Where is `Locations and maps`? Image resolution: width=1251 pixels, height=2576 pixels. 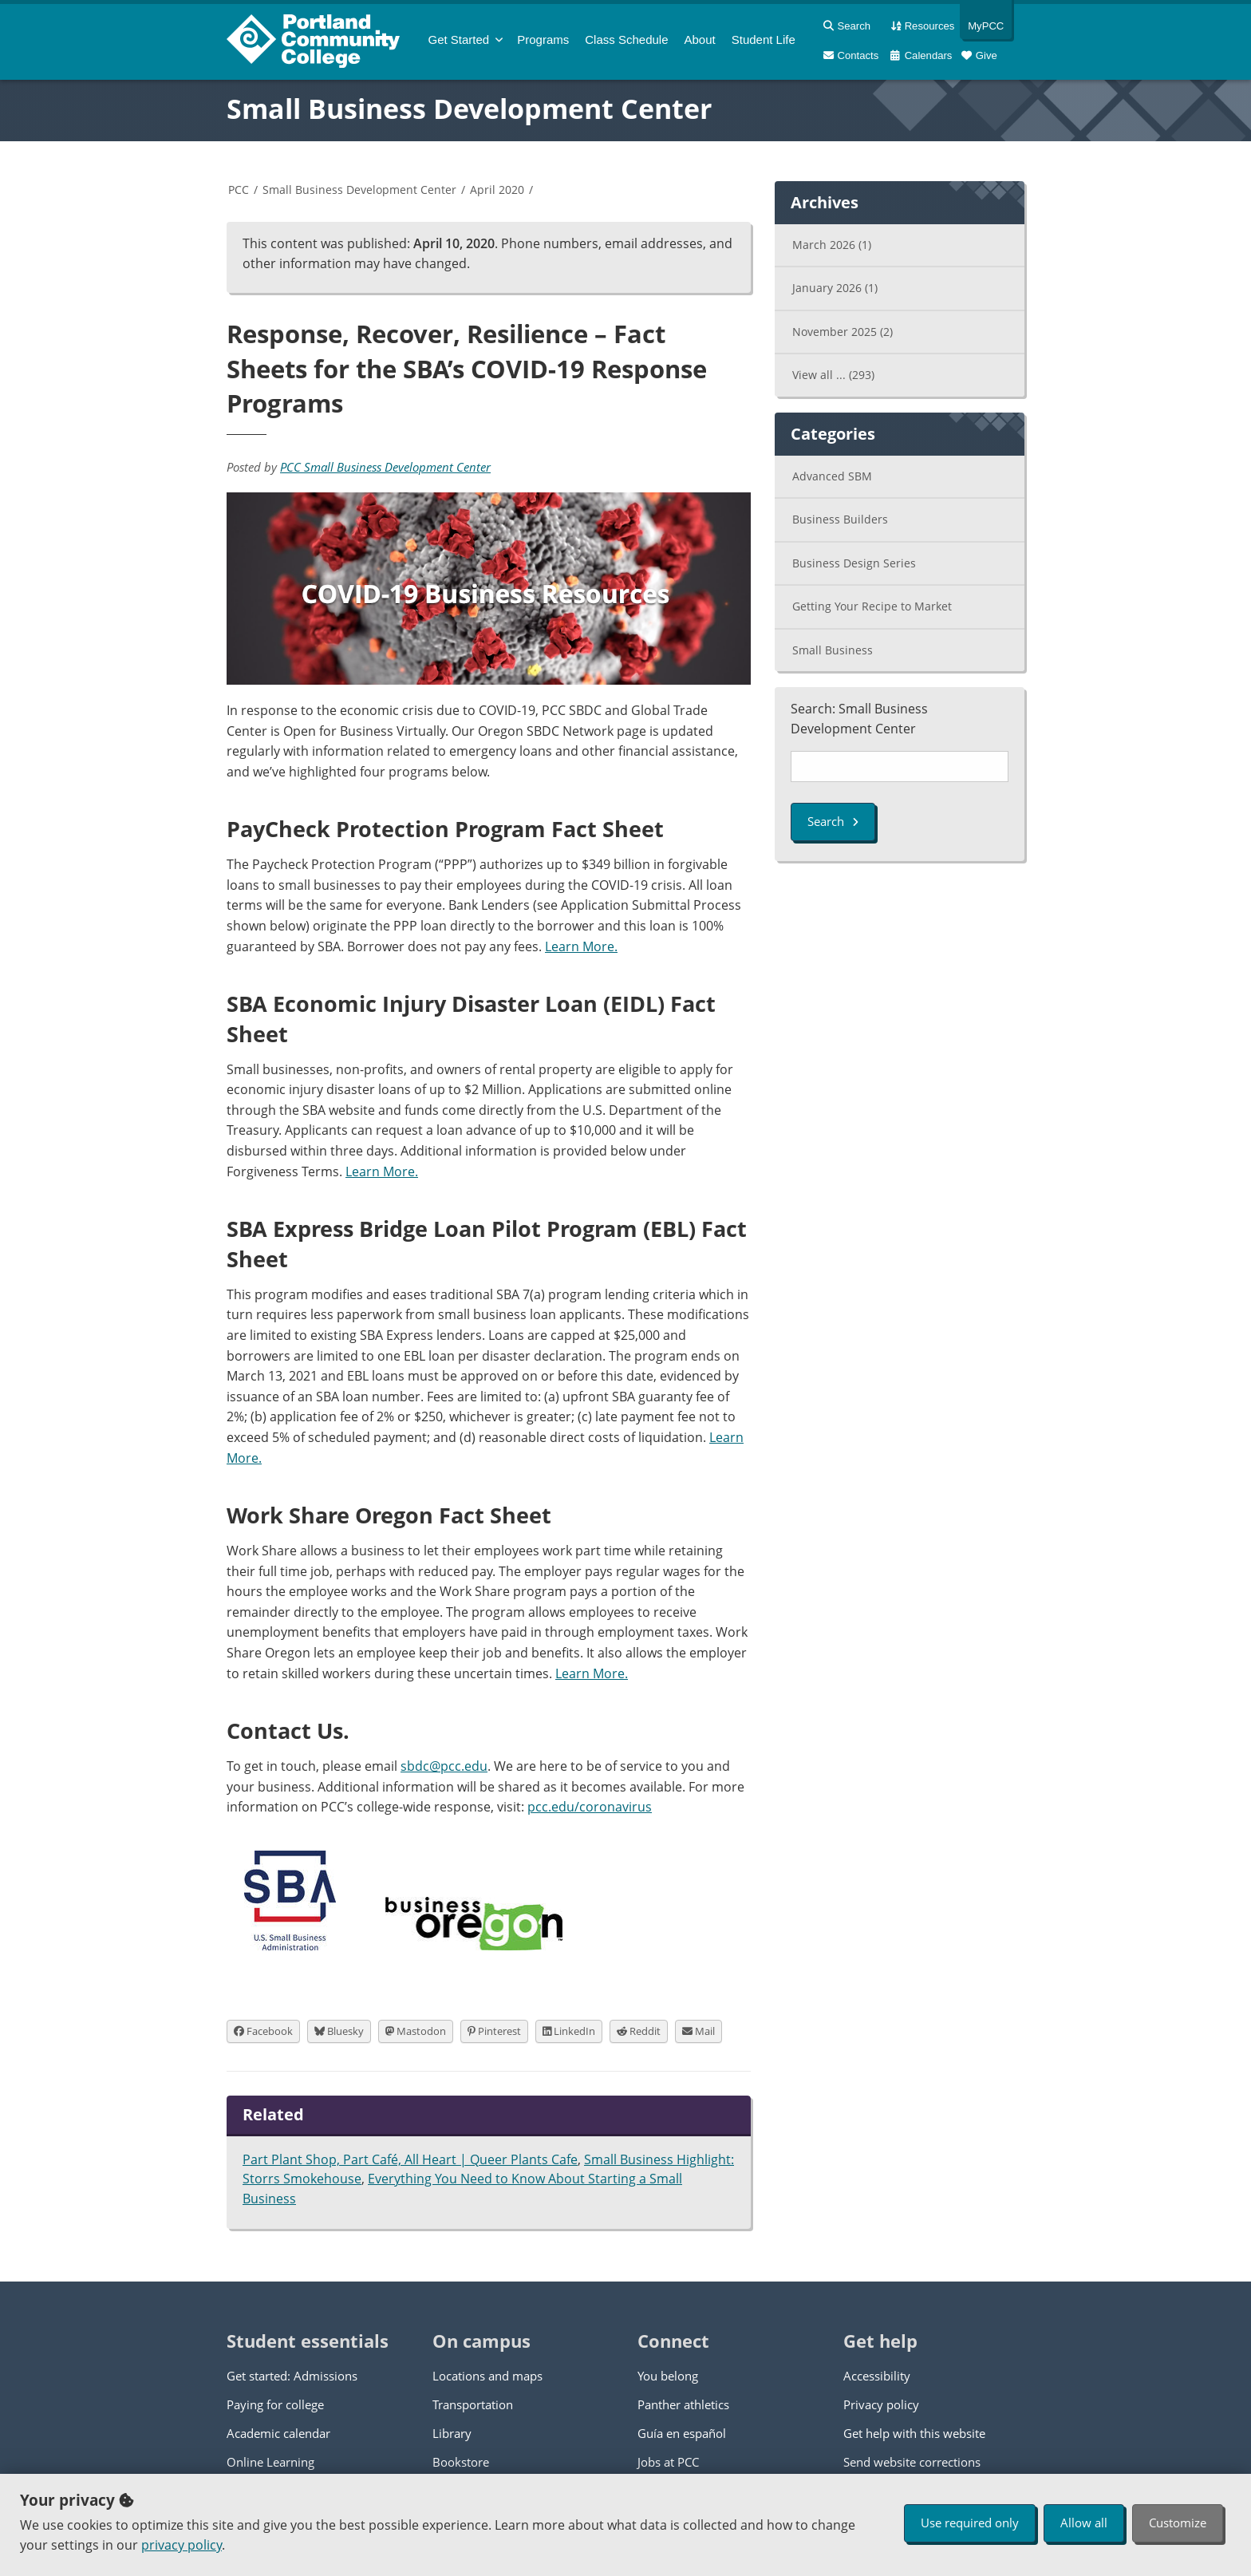 Locations and maps is located at coordinates (487, 2376).